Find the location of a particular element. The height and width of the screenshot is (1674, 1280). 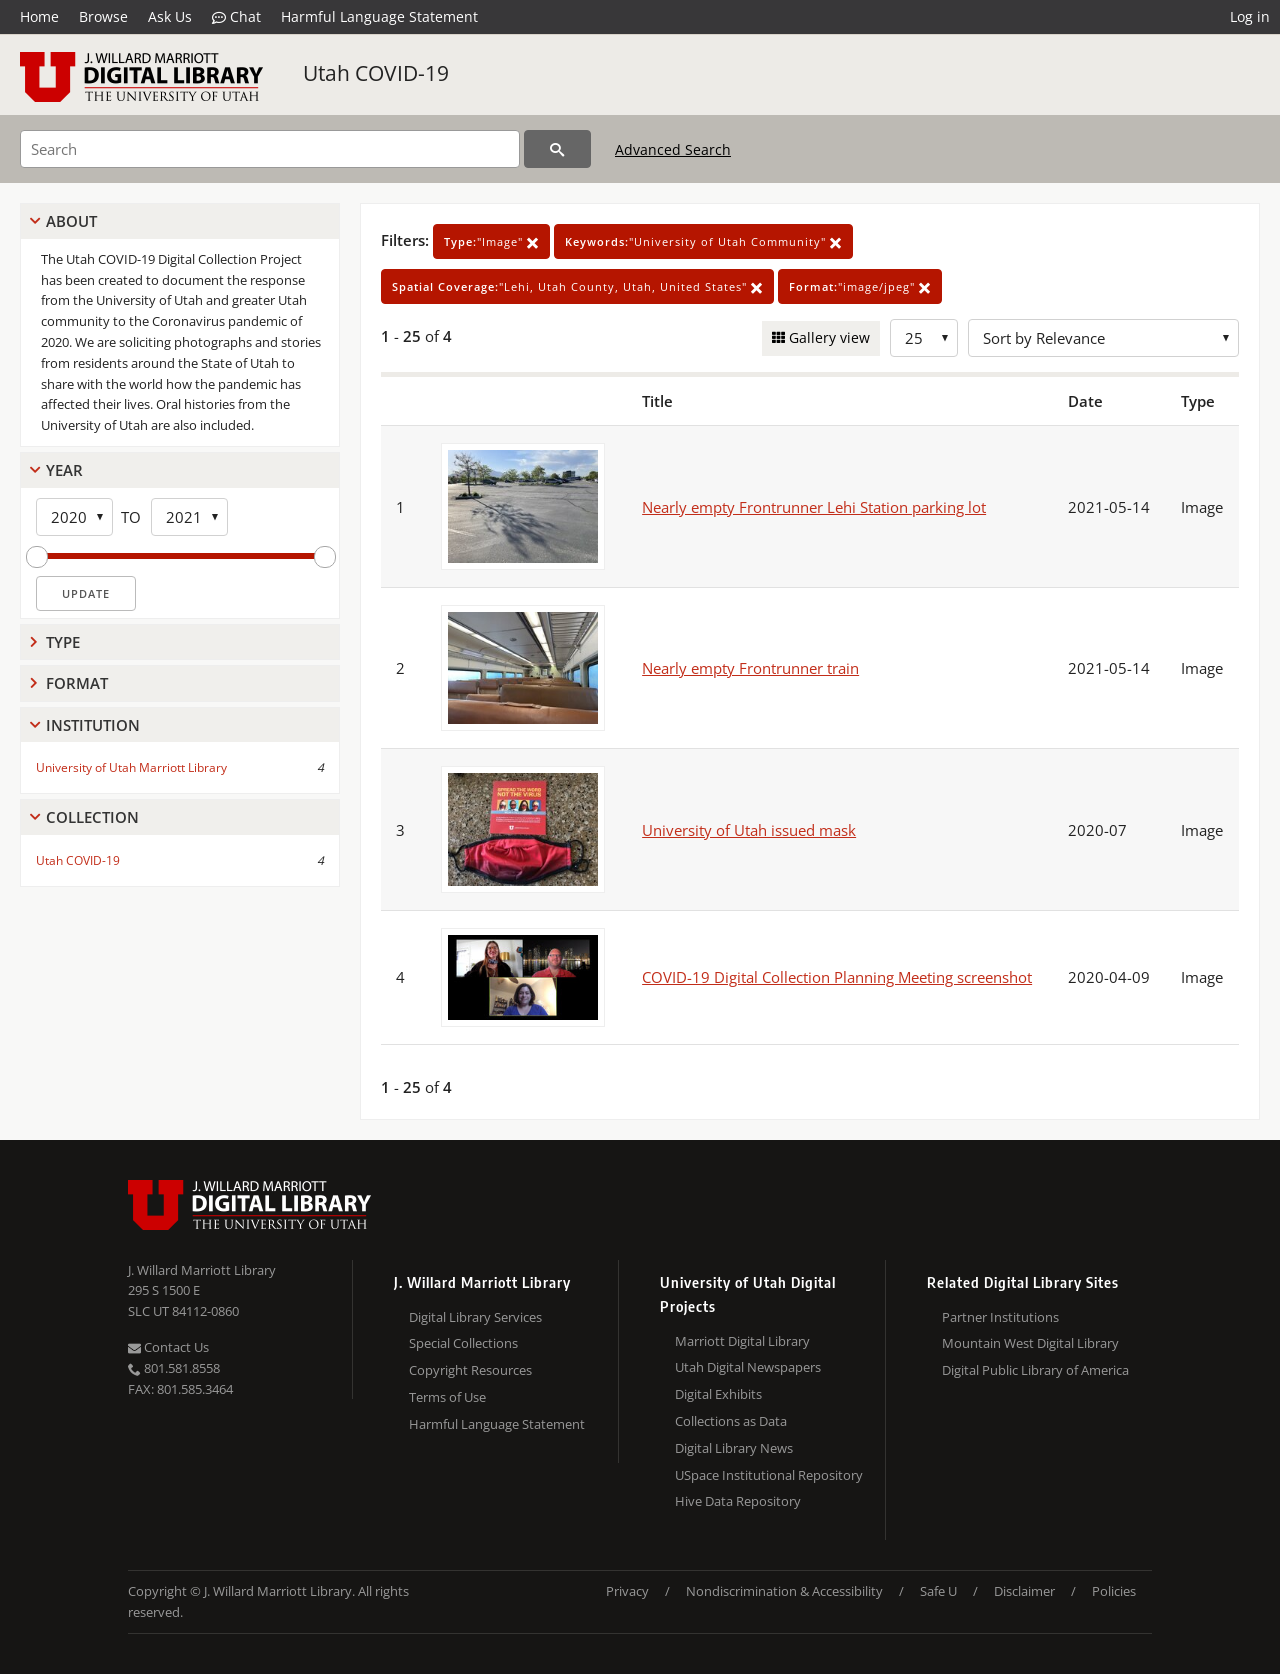

Institution is located at coordinates (93, 725).